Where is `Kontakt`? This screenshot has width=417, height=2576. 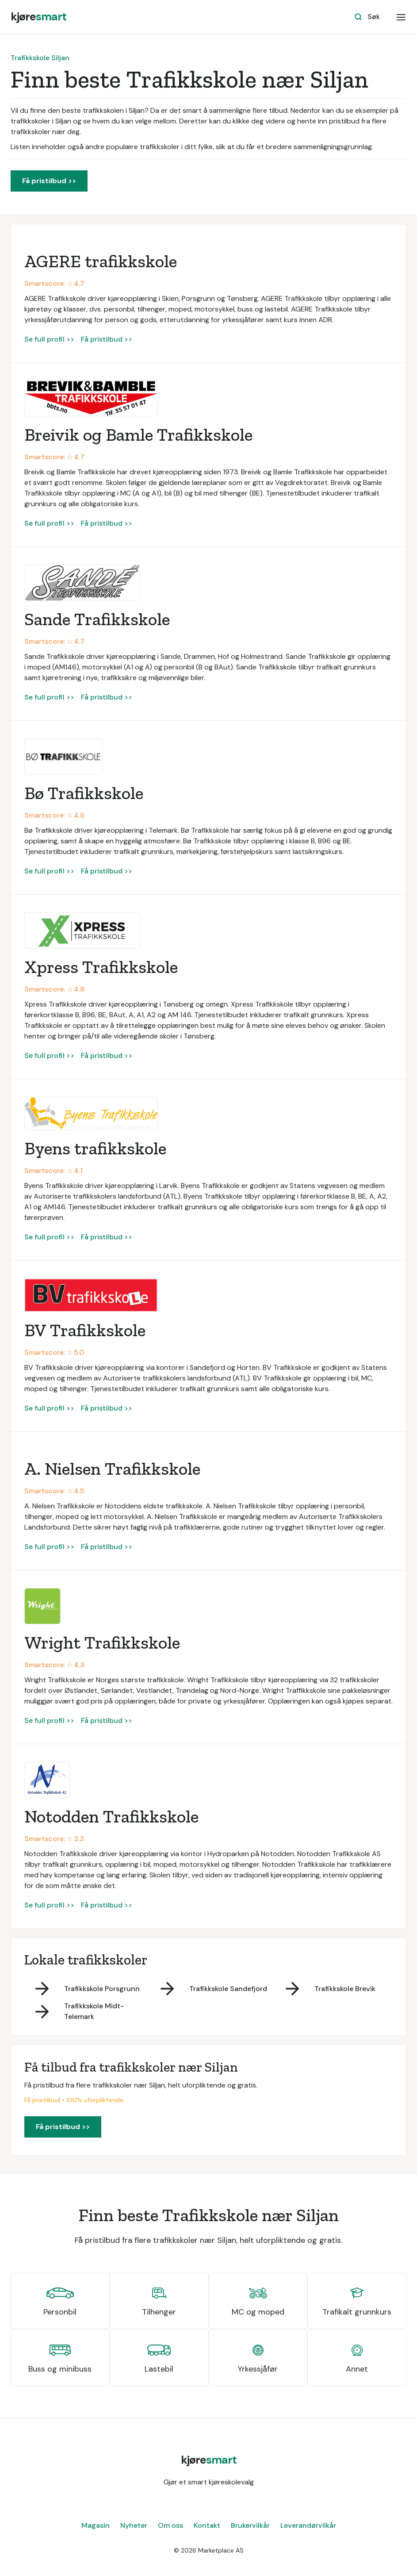 Kontakt is located at coordinates (207, 2525).